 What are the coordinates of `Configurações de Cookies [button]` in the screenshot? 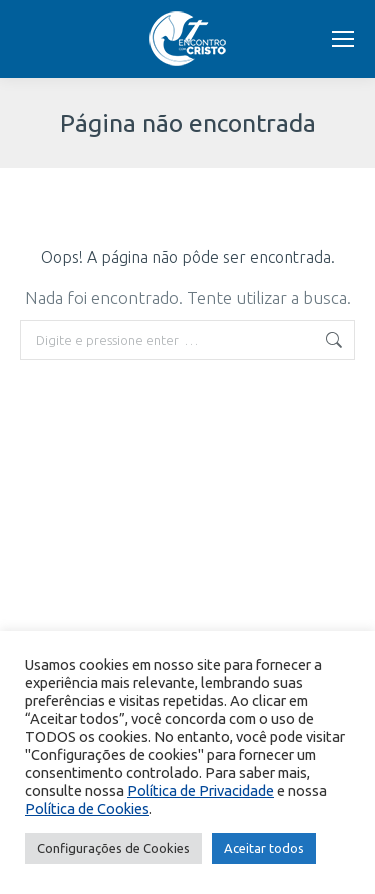 It's located at (113, 848).